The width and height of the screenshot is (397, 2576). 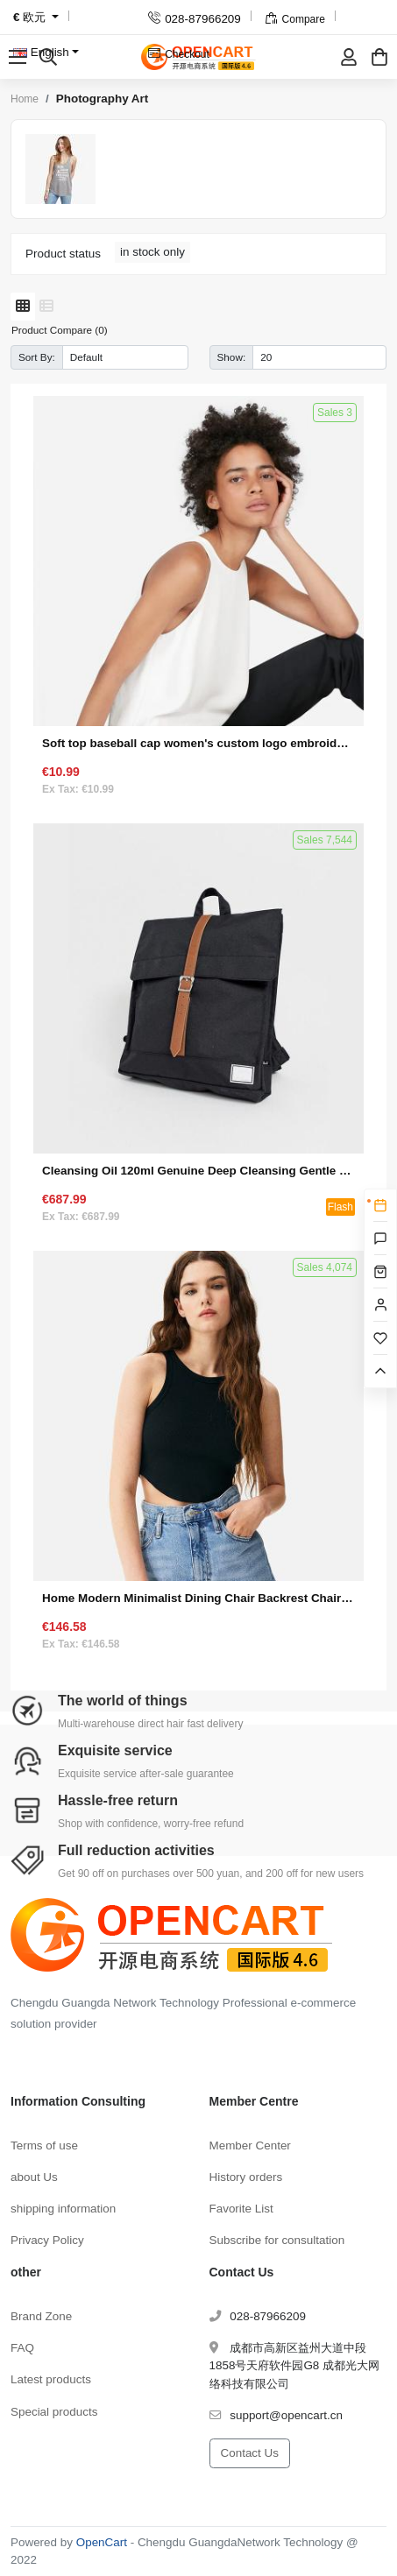 What do you see at coordinates (25, 99) in the screenshot?
I see `Home` at bounding box center [25, 99].